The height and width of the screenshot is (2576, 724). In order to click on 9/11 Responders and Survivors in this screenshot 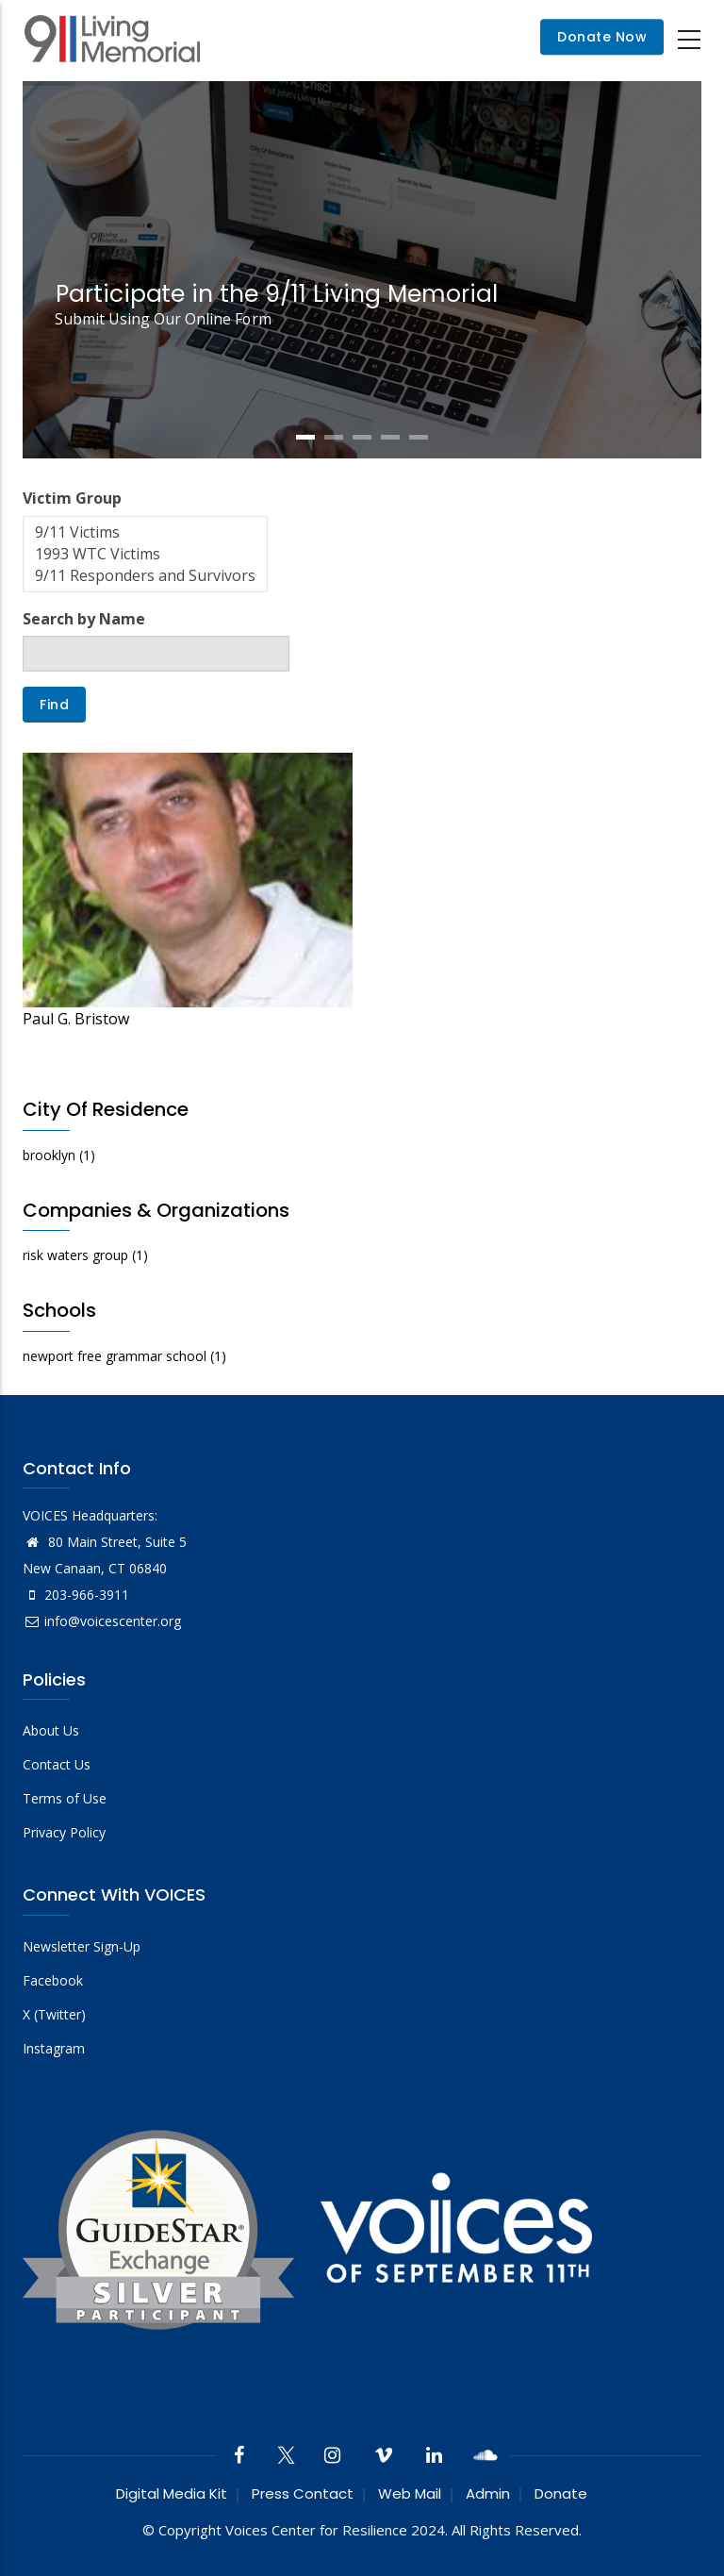, I will do `click(145, 576)`.